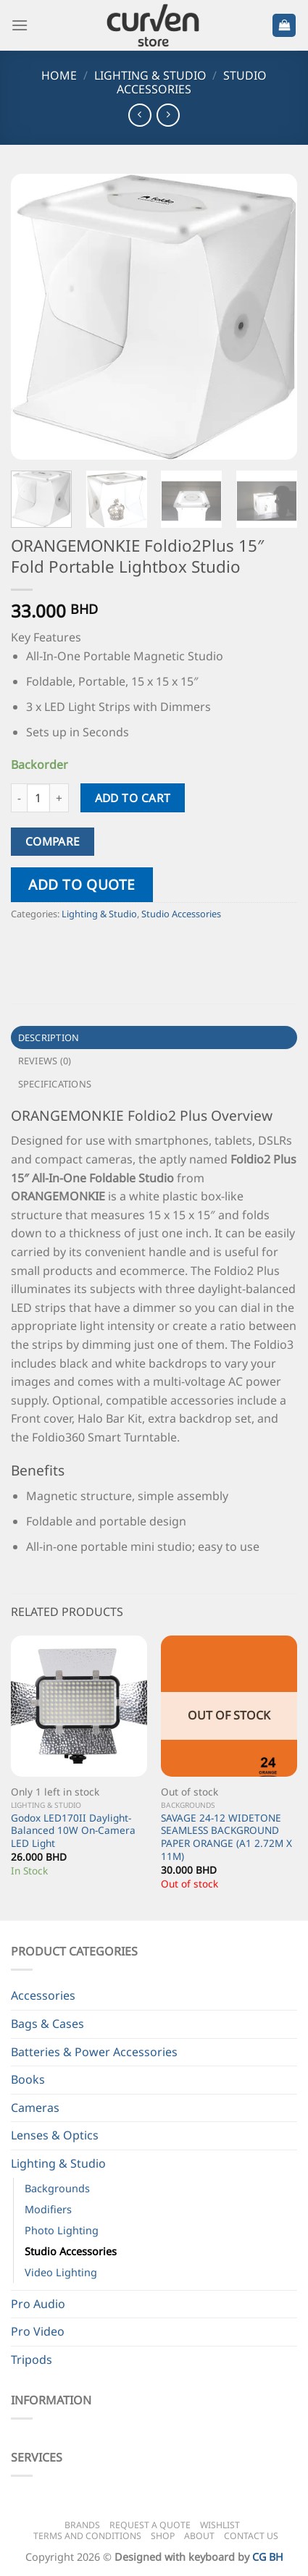 This screenshot has width=308, height=2576. What do you see at coordinates (57, 2188) in the screenshot?
I see `Backgrounds` at bounding box center [57, 2188].